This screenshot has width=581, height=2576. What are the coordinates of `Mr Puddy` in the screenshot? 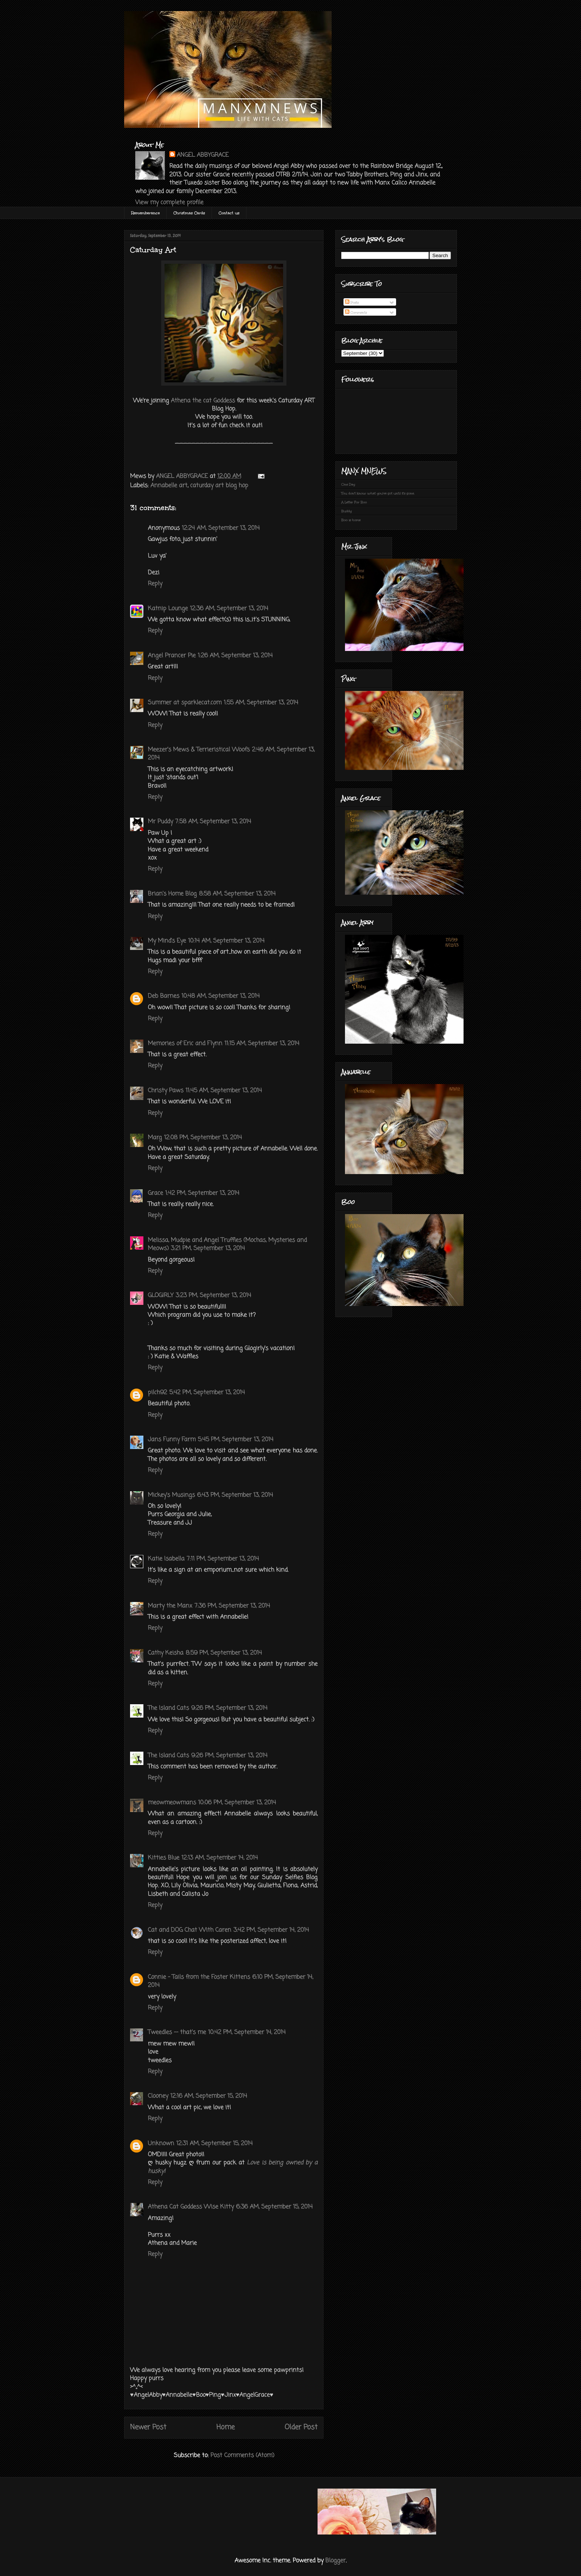 It's located at (160, 821).